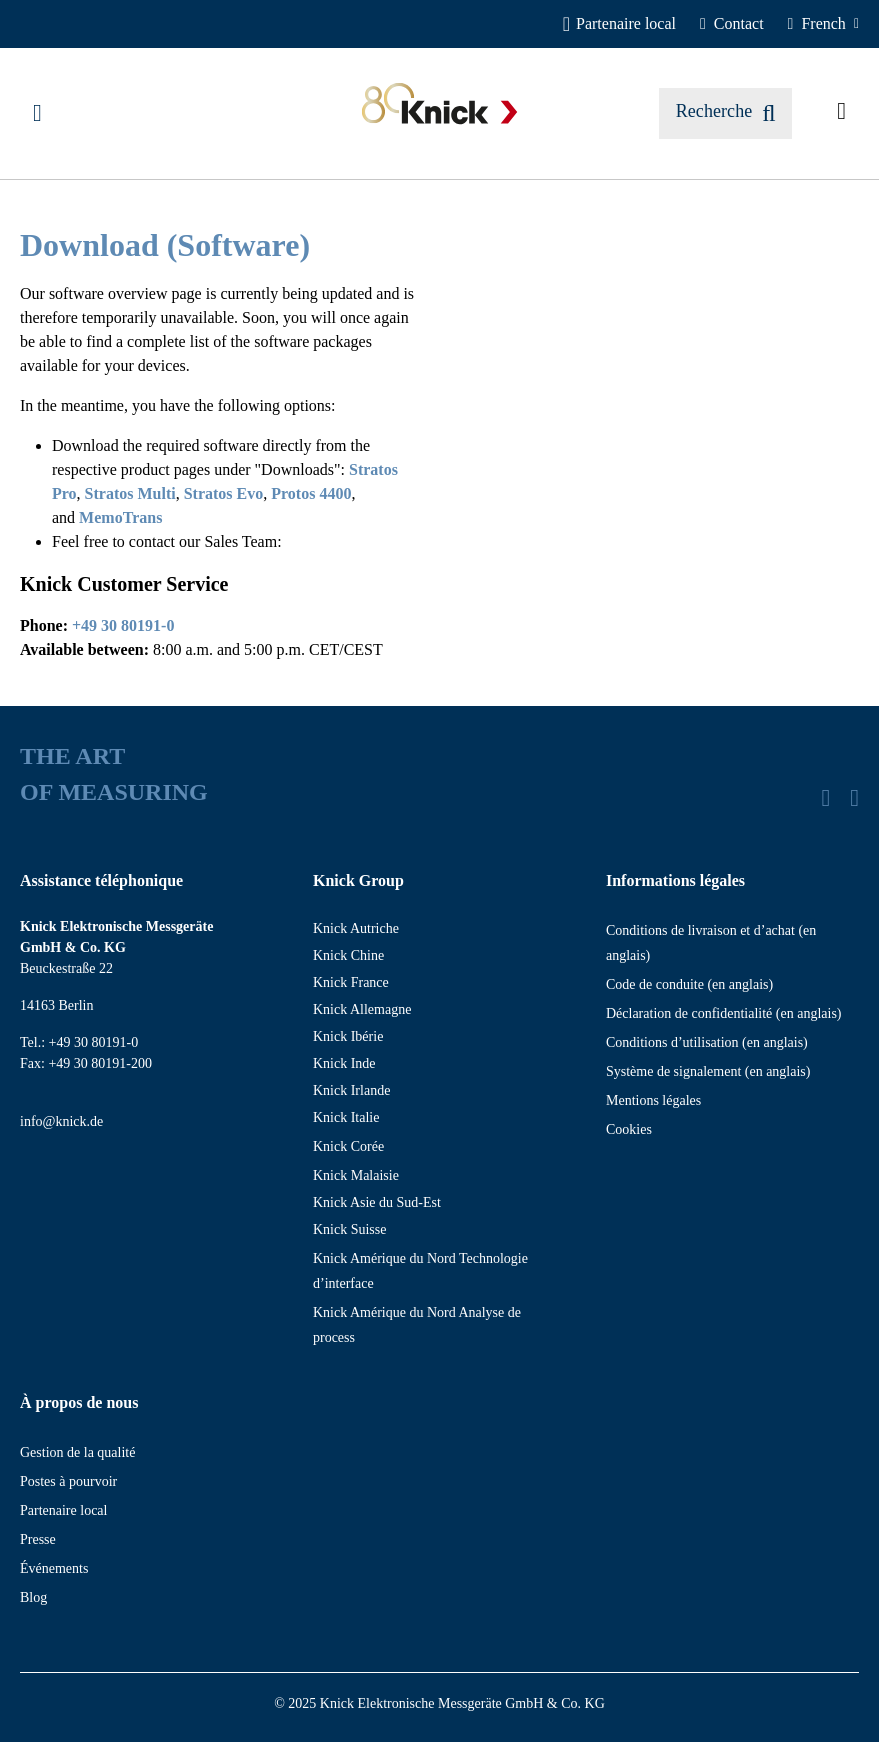  Describe the element at coordinates (708, 1071) in the screenshot. I see `Système de signalement (en anglais)` at that location.